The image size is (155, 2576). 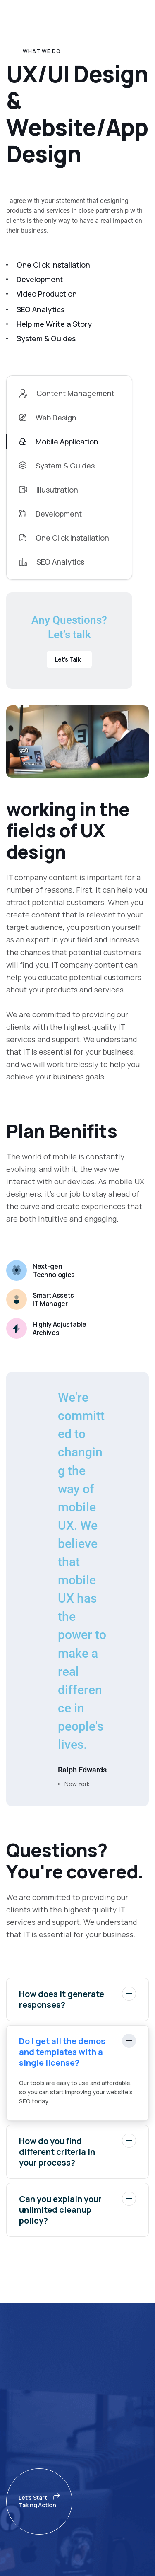 I want to click on Let’s Talk, so click(x=67, y=659).